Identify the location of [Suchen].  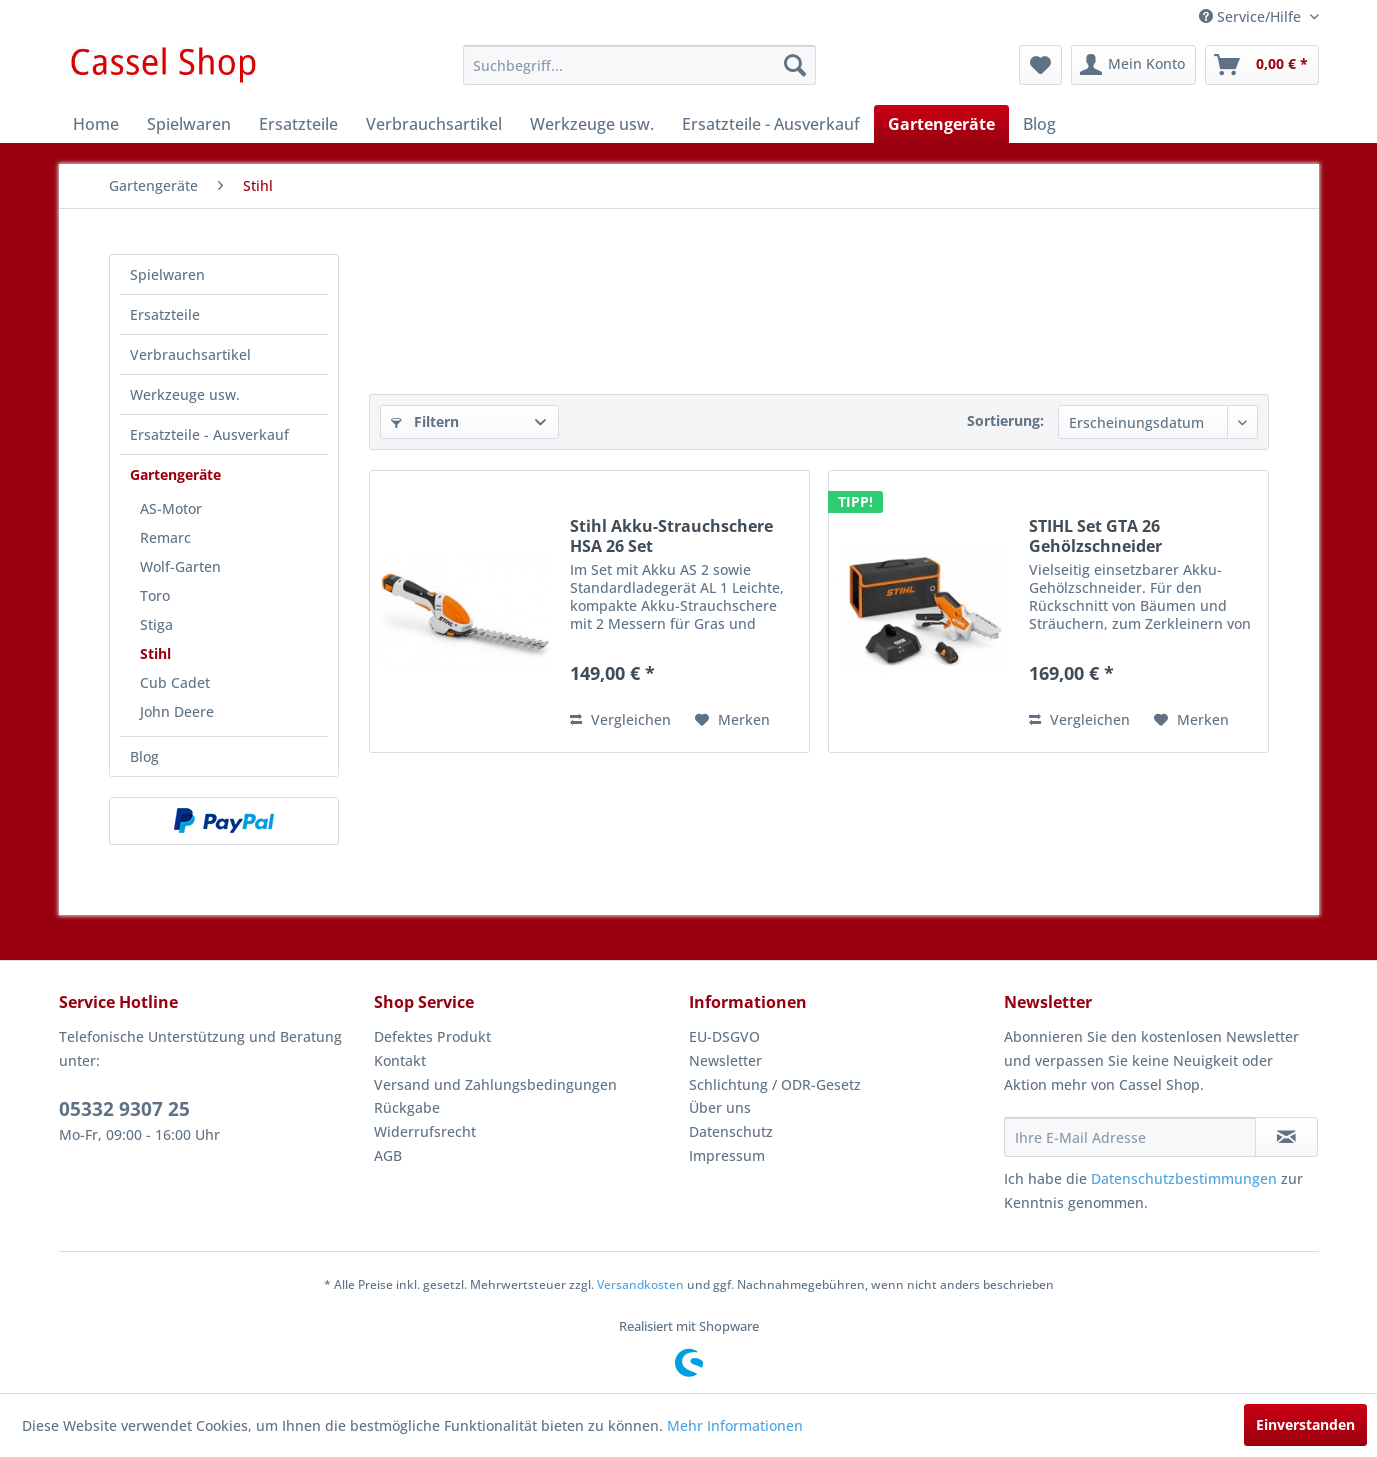
(795, 65).